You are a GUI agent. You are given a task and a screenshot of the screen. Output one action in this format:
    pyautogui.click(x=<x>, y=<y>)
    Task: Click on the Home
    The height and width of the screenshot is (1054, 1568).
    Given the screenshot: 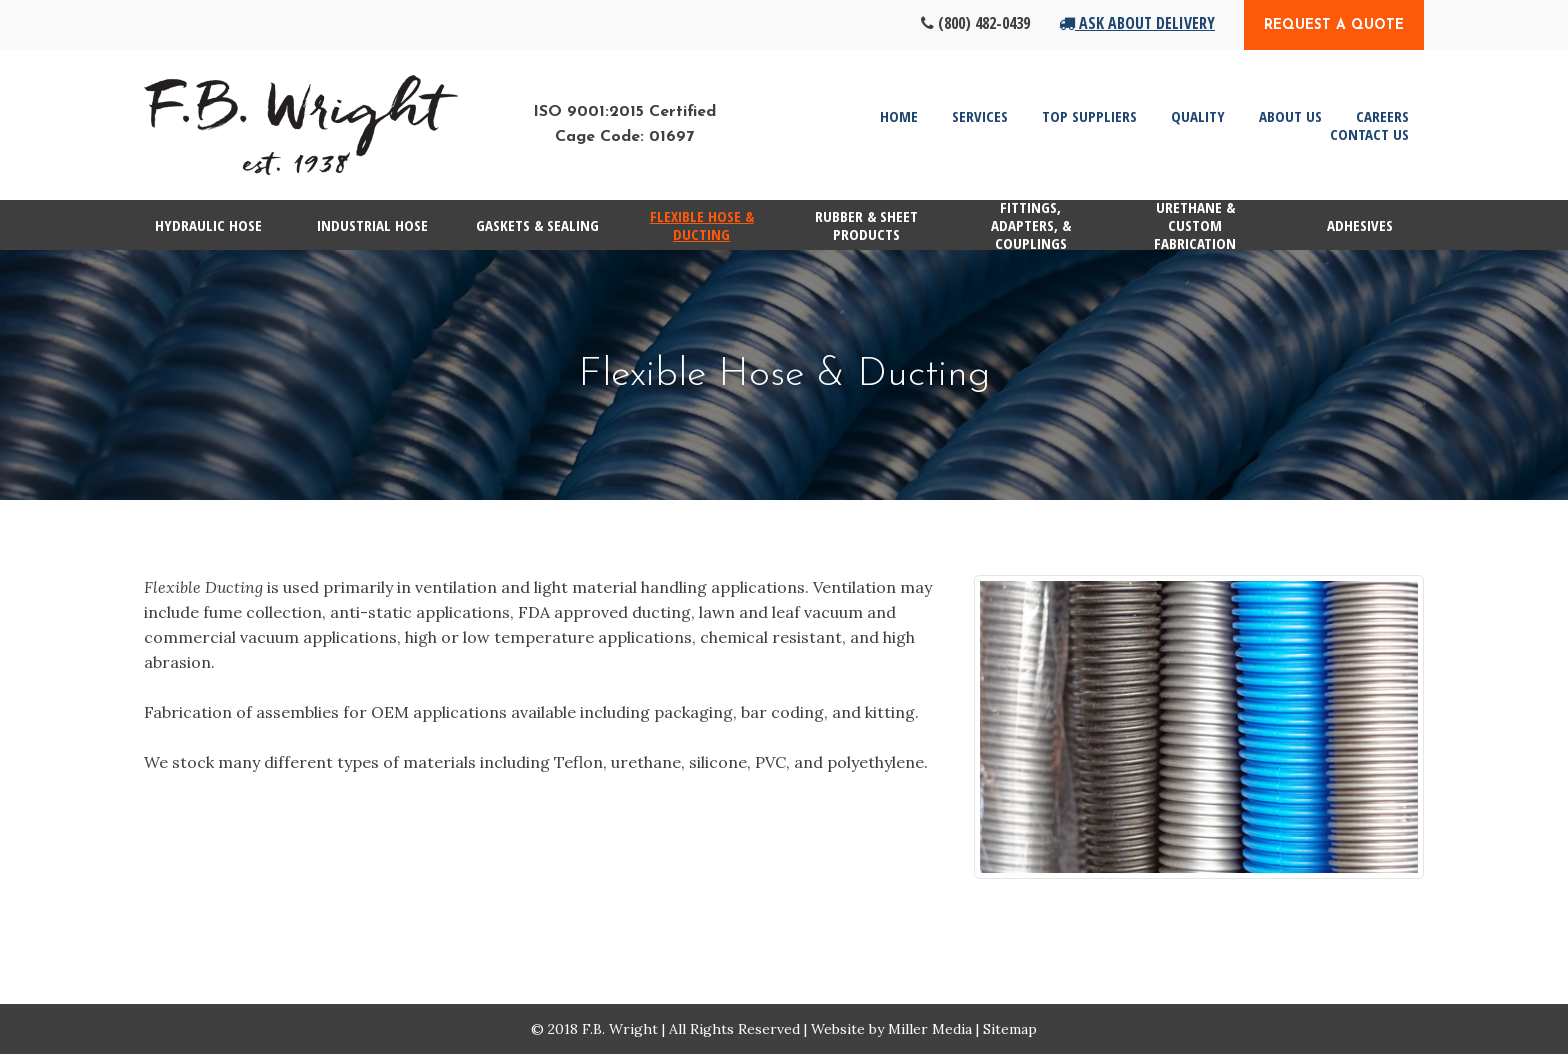 What is the action you would take?
    pyautogui.click(x=899, y=116)
    